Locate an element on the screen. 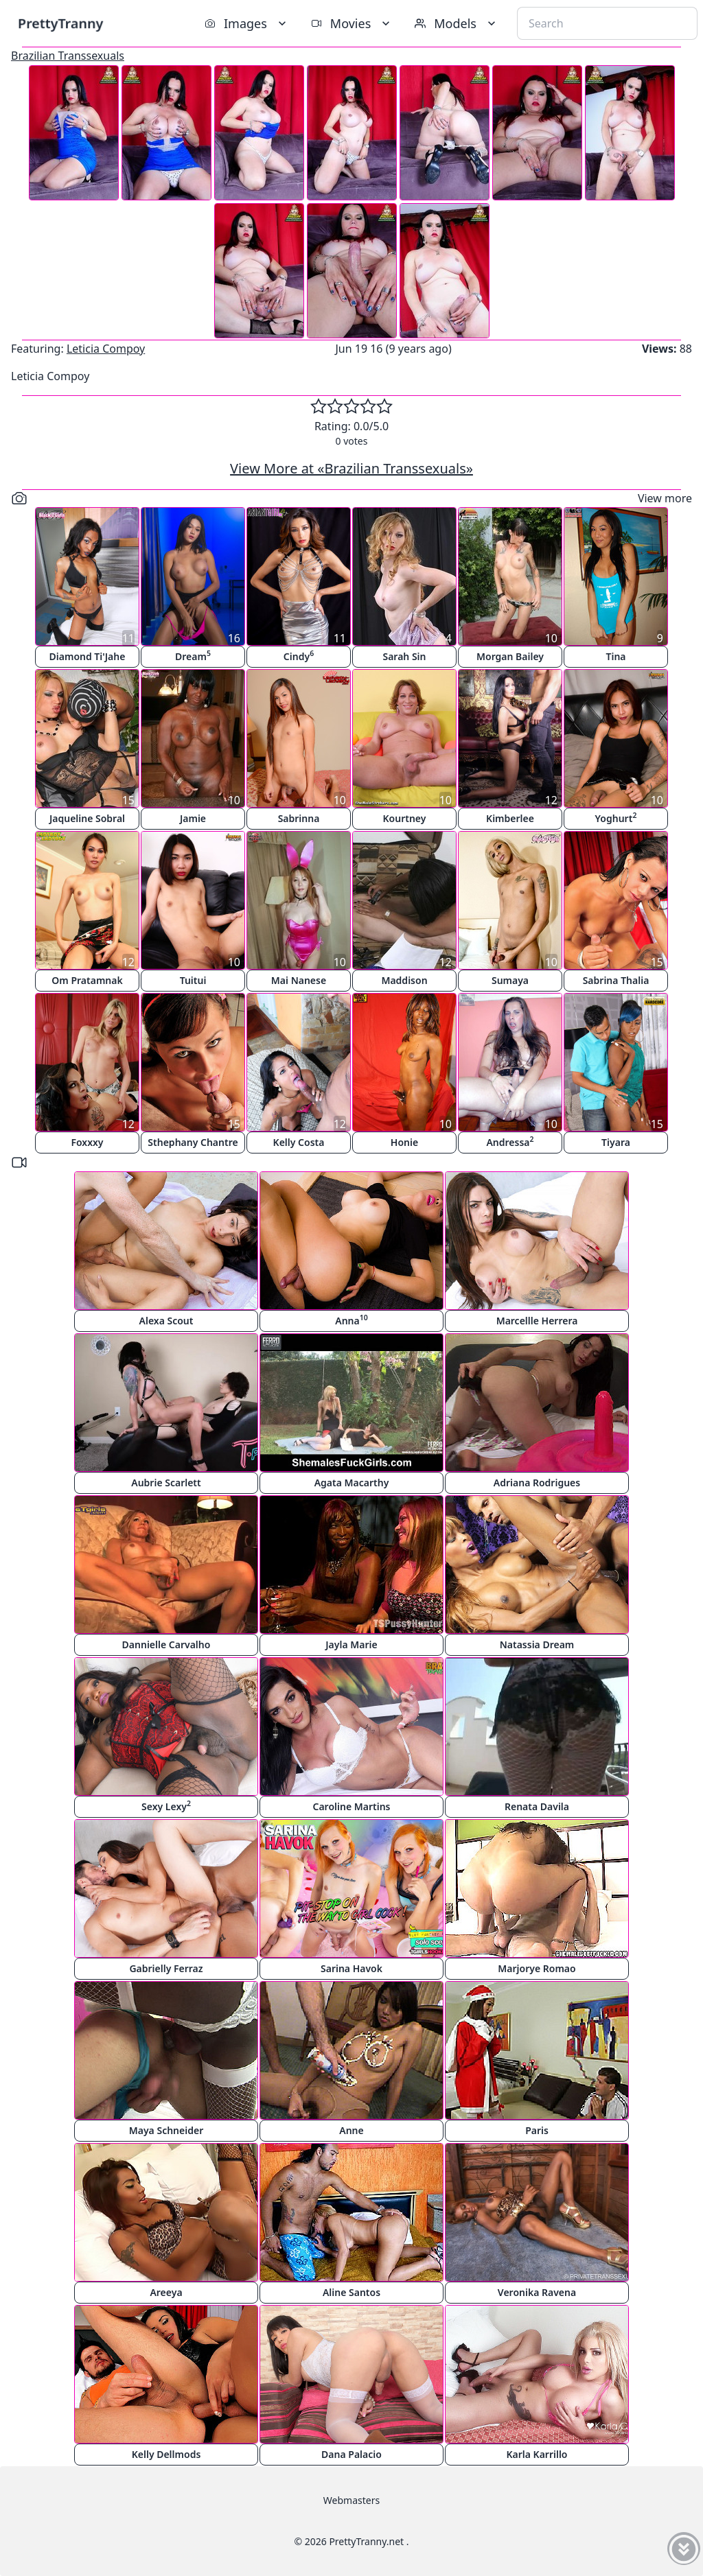 This screenshot has height=2576, width=703. Maddison is located at coordinates (404, 980).